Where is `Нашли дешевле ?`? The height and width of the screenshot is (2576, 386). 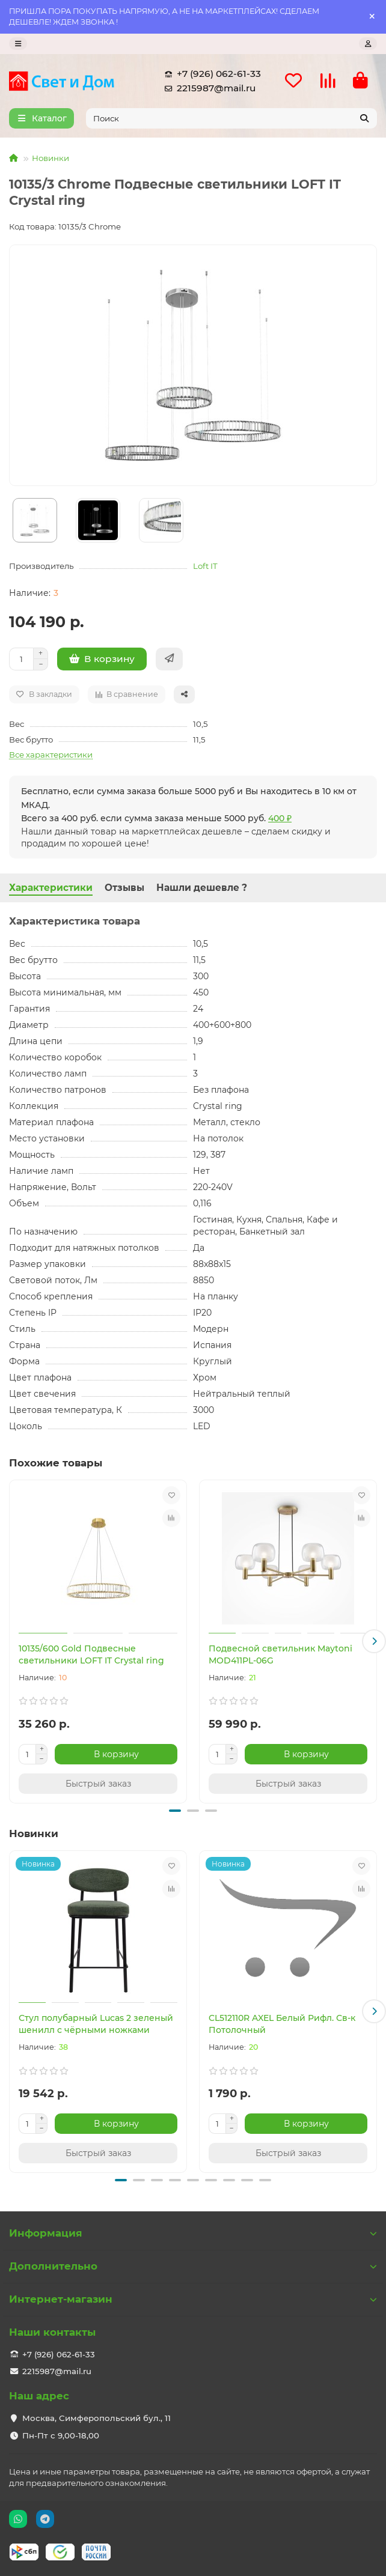
Нашли дешевле ? is located at coordinates (201, 887).